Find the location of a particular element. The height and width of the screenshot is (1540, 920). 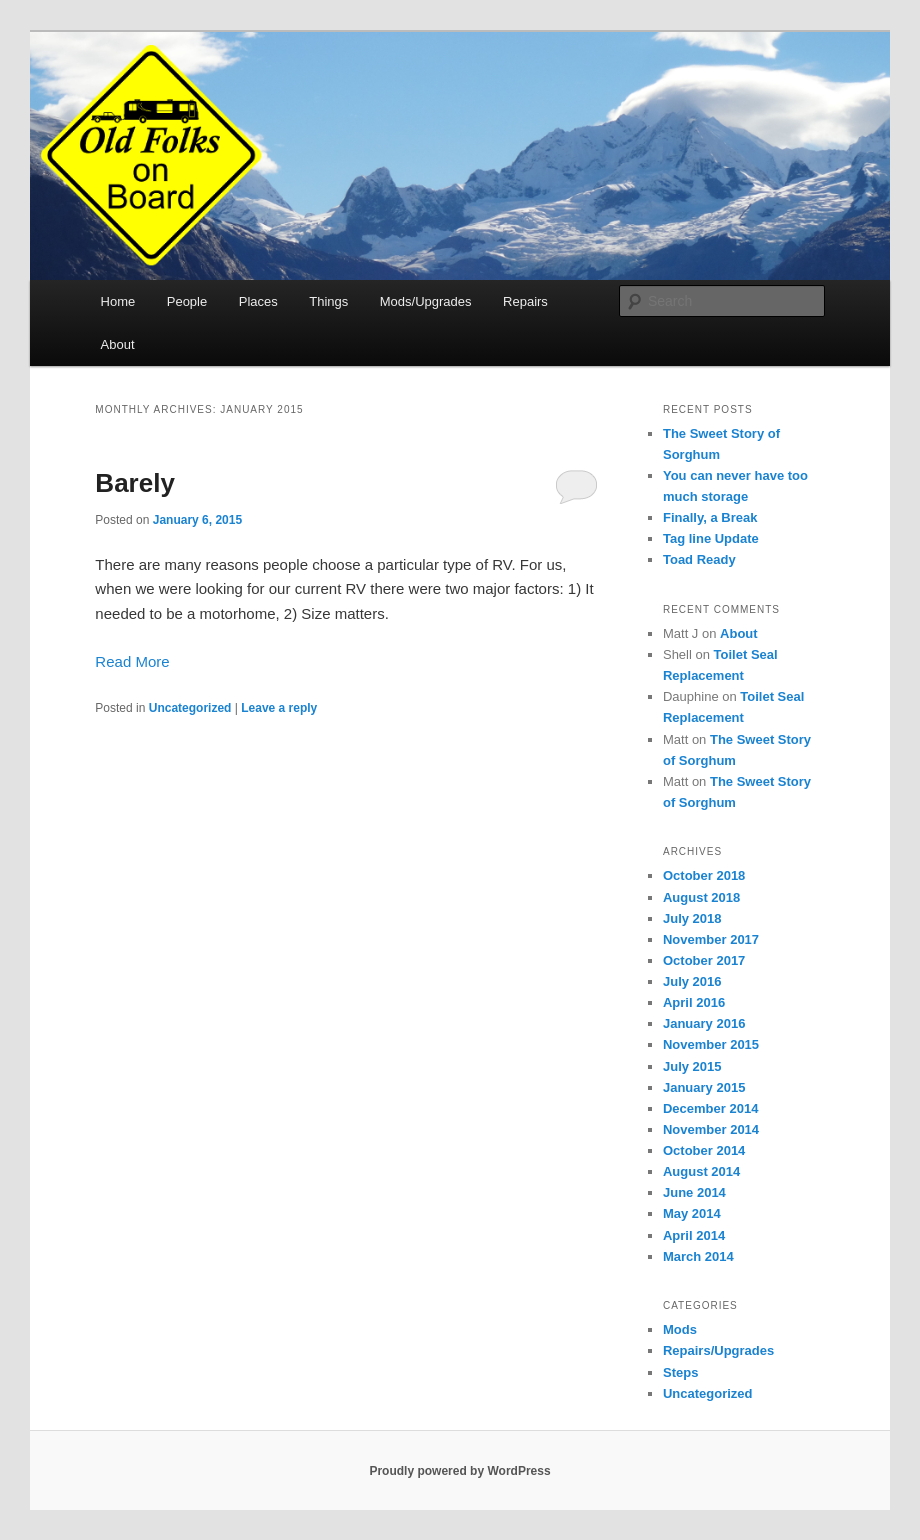

January 2015 is located at coordinates (704, 1087).